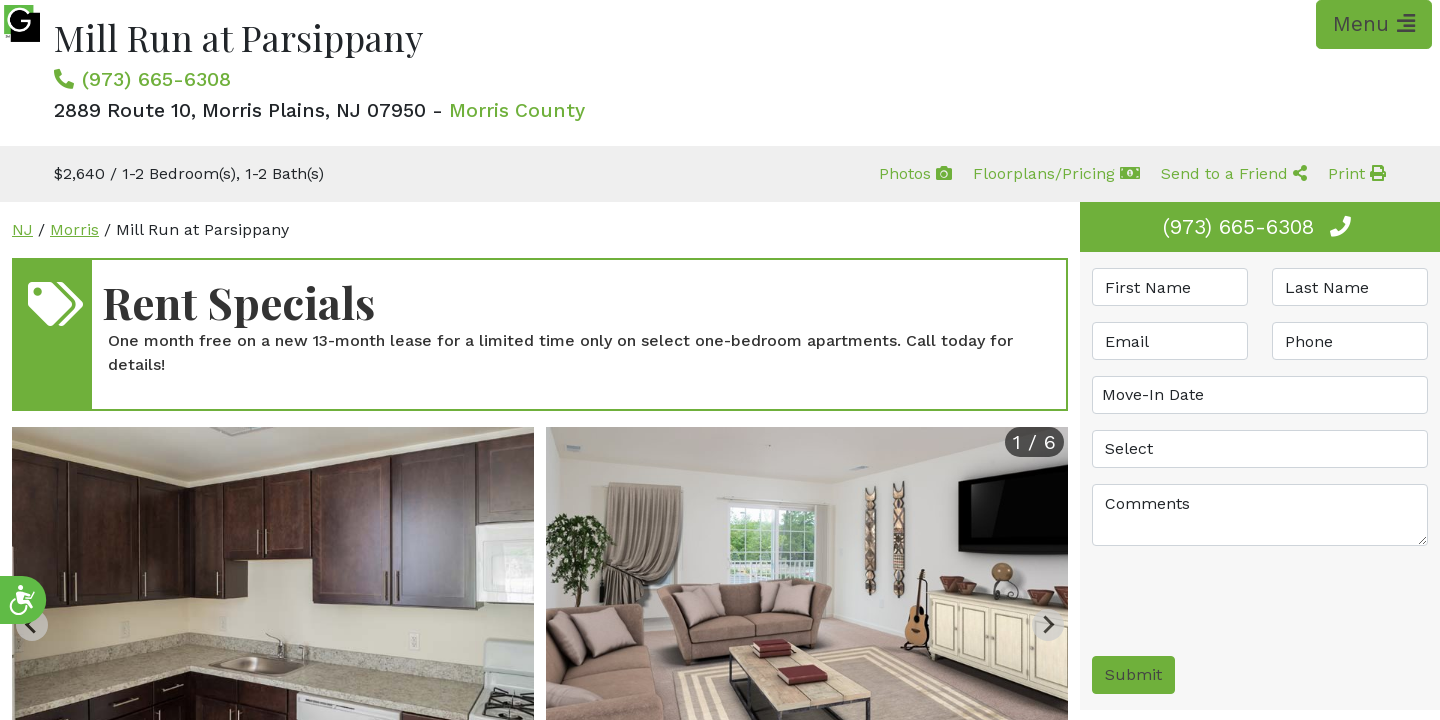 This screenshot has width=1440, height=720. I want to click on Print, so click(1357, 173).